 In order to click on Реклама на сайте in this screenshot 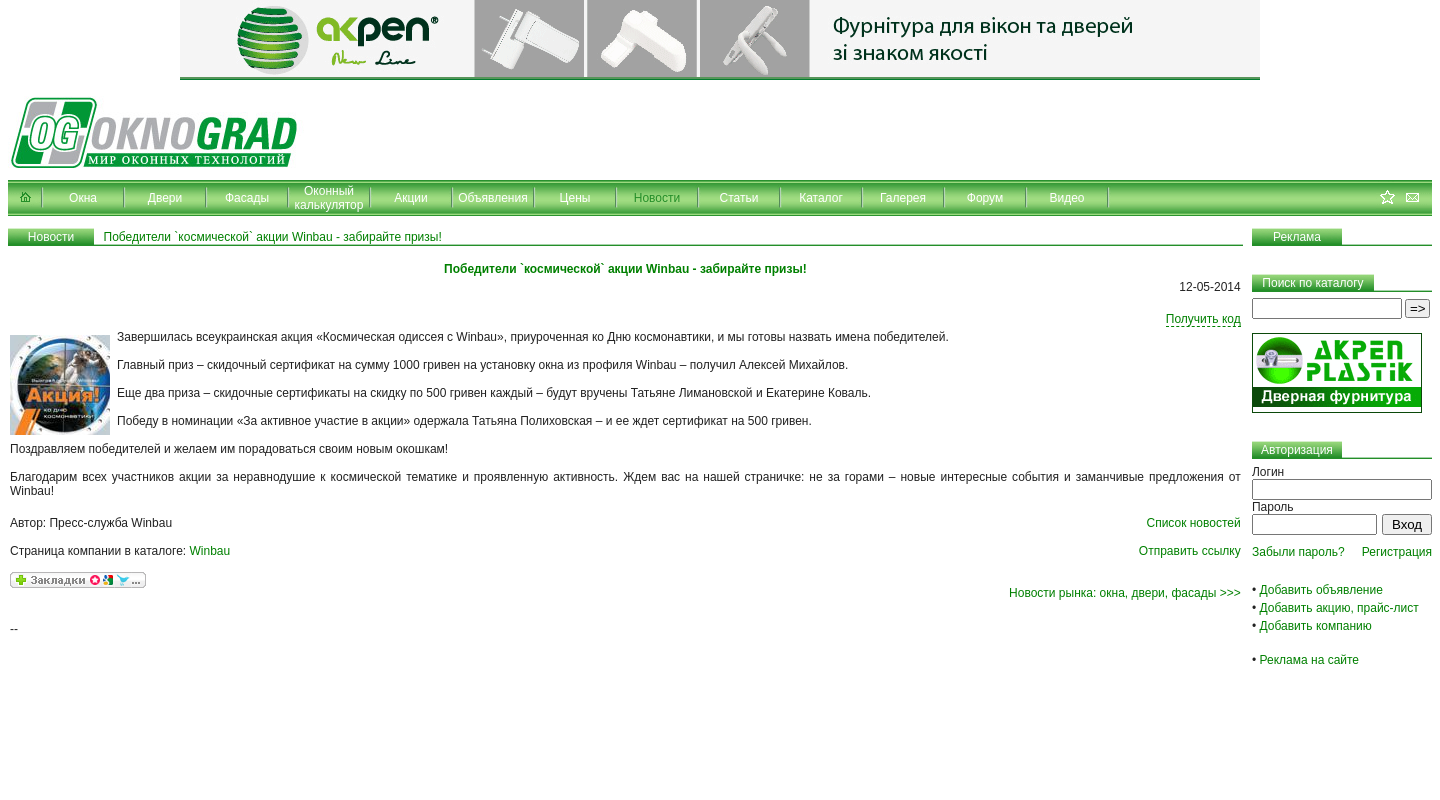, I will do `click(1310, 660)`.